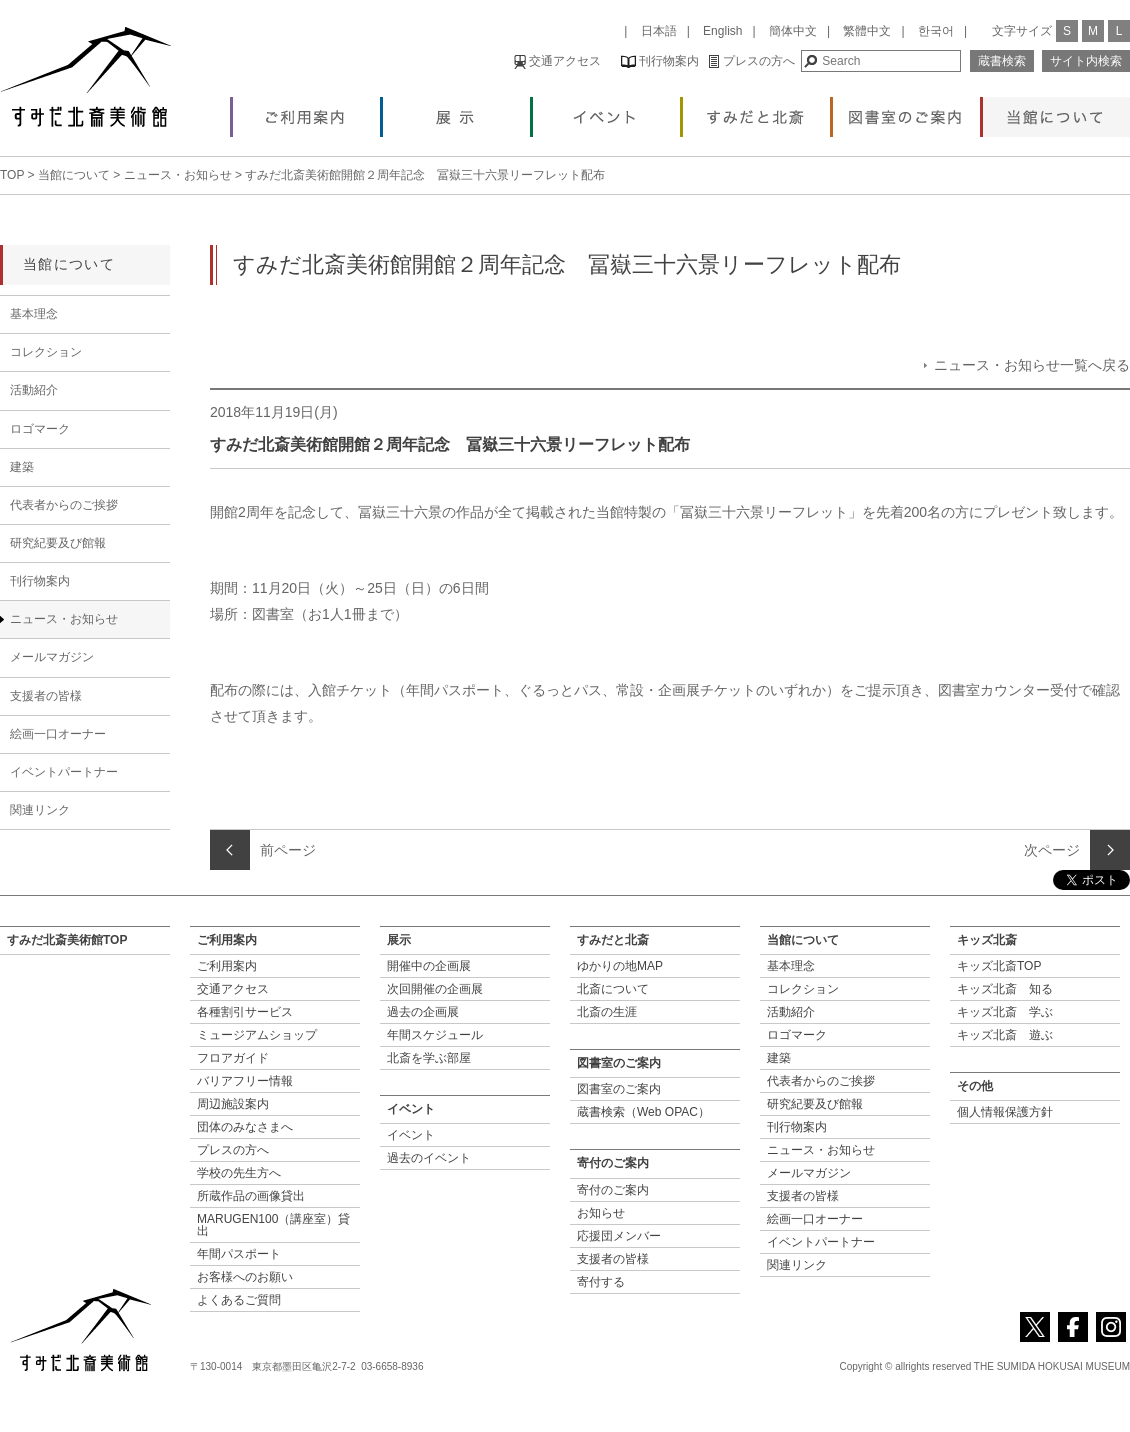 The image size is (1130, 1432). What do you see at coordinates (34, 314) in the screenshot?
I see `基本理念` at bounding box center [34, 314].